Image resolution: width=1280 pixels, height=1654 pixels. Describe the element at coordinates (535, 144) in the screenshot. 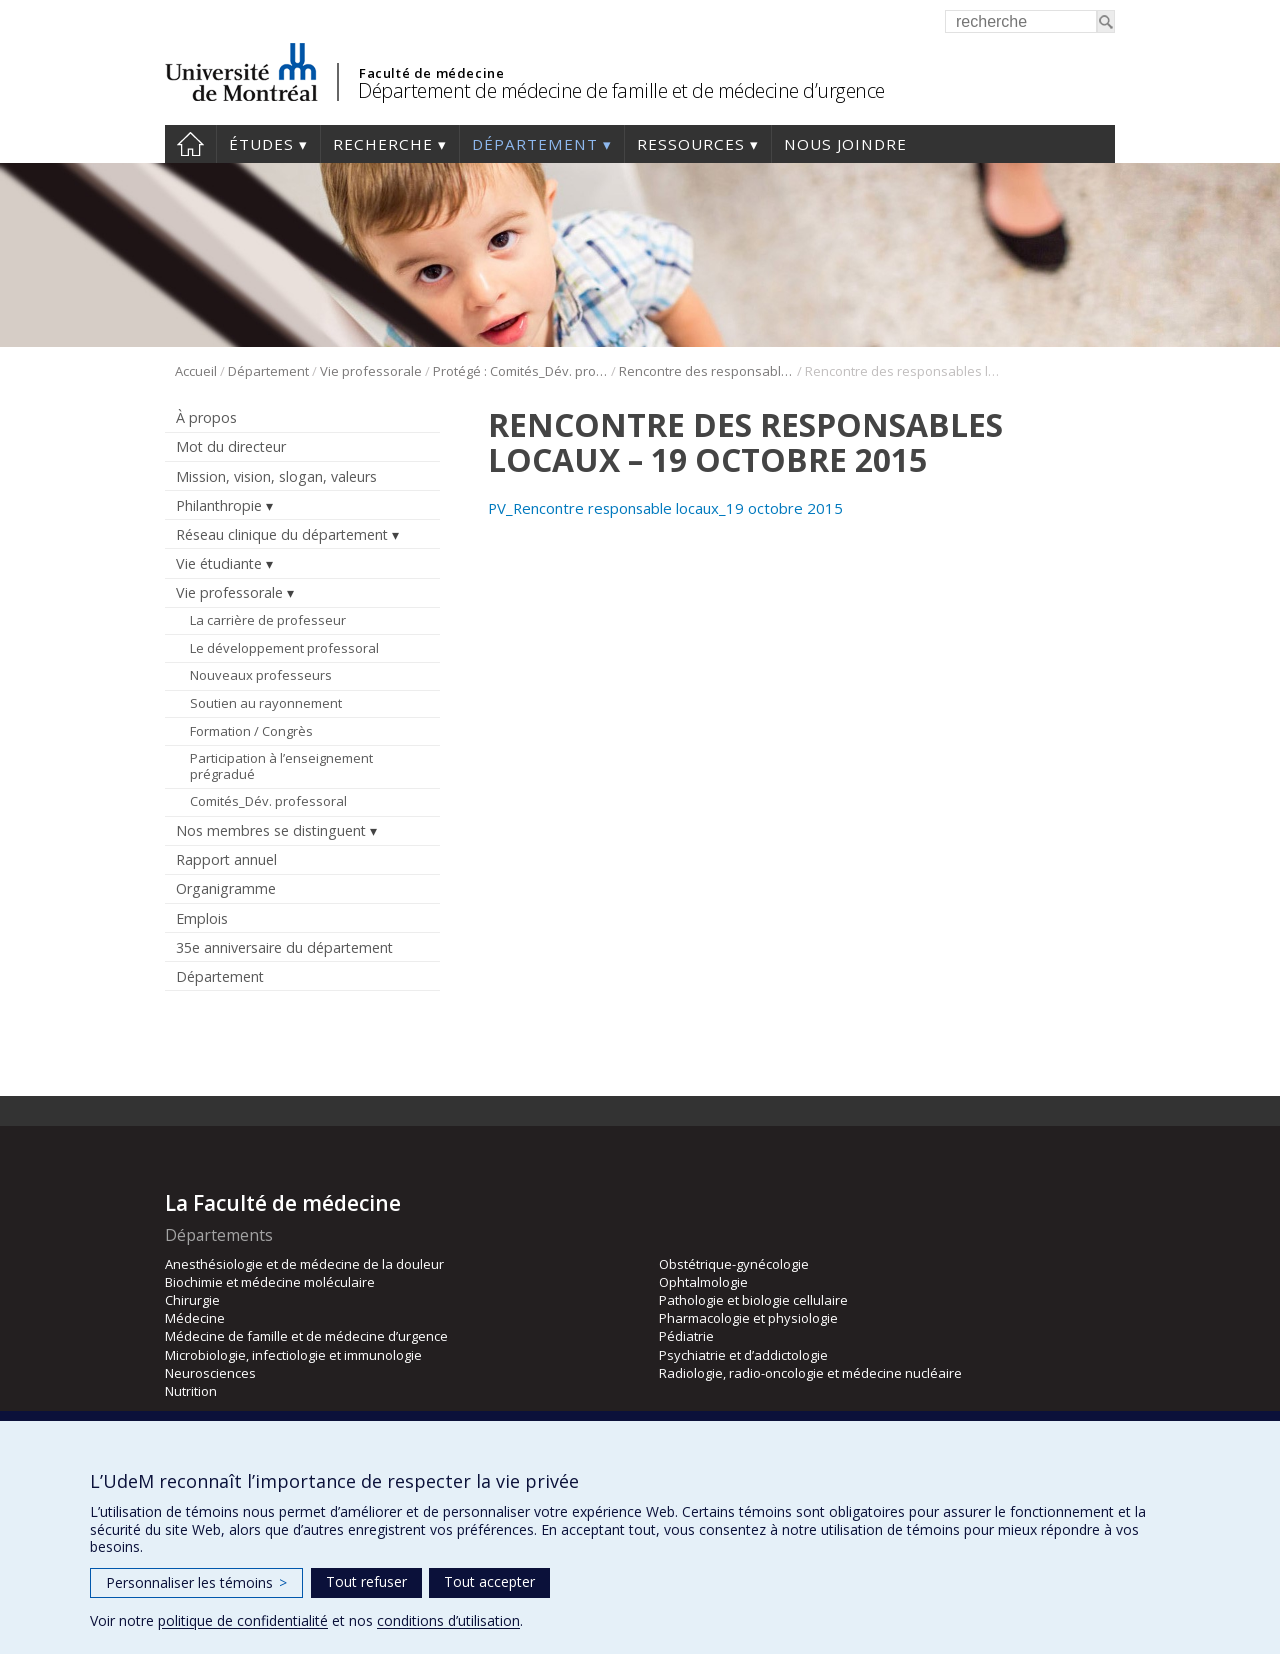

I see `Département` at that location.